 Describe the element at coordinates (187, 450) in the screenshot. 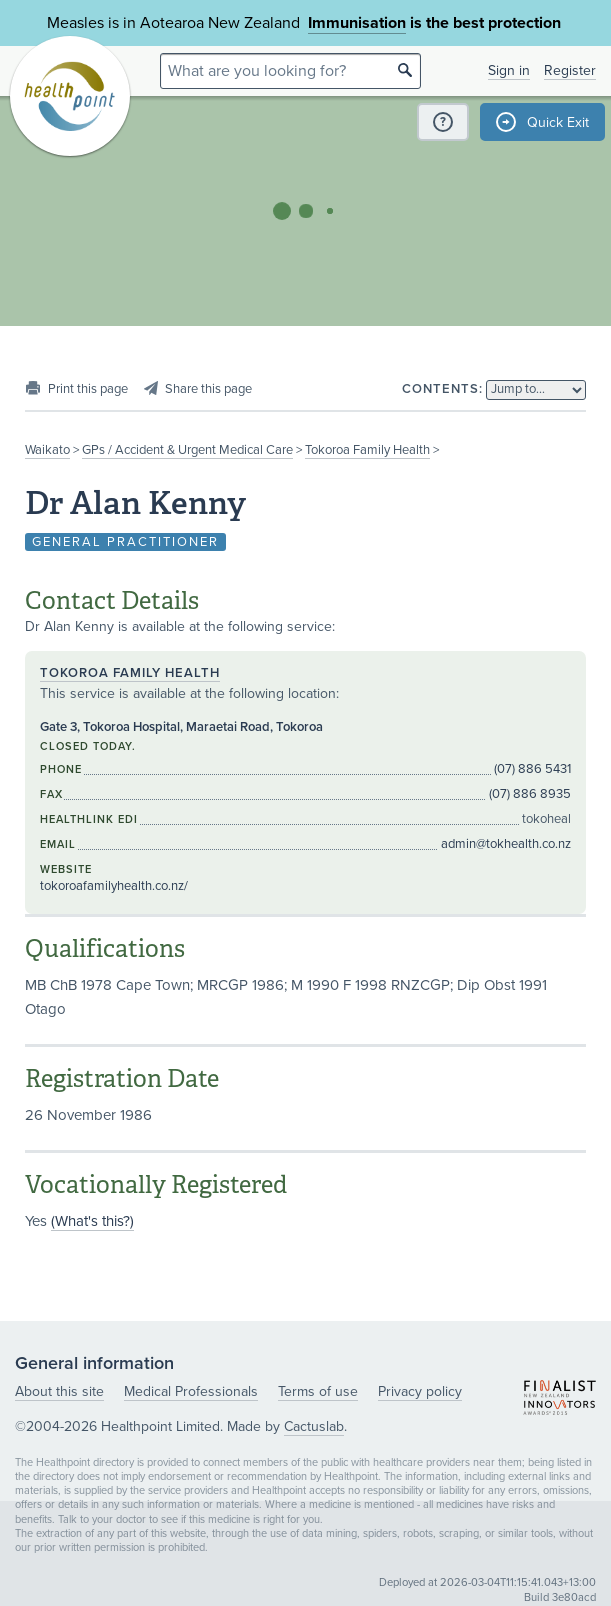

I see `GPs / Accident & Urgent Medical Care` at that location.